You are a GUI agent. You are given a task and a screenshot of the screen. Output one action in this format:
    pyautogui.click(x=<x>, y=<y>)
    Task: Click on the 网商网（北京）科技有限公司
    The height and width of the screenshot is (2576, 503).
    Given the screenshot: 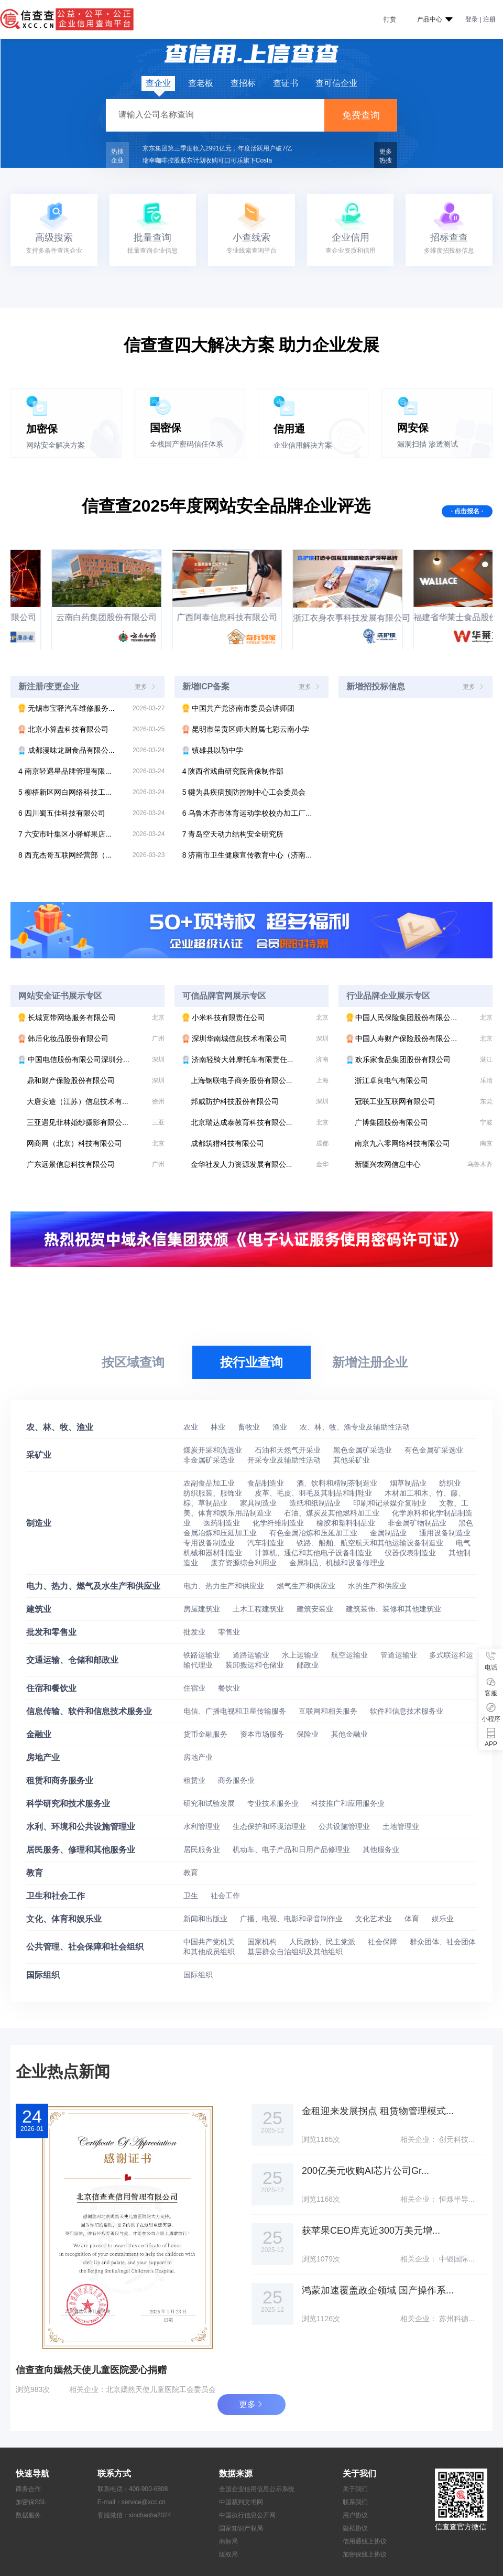 What is the action you would take?
    pyautogui.click(x=96, y=1143)
    